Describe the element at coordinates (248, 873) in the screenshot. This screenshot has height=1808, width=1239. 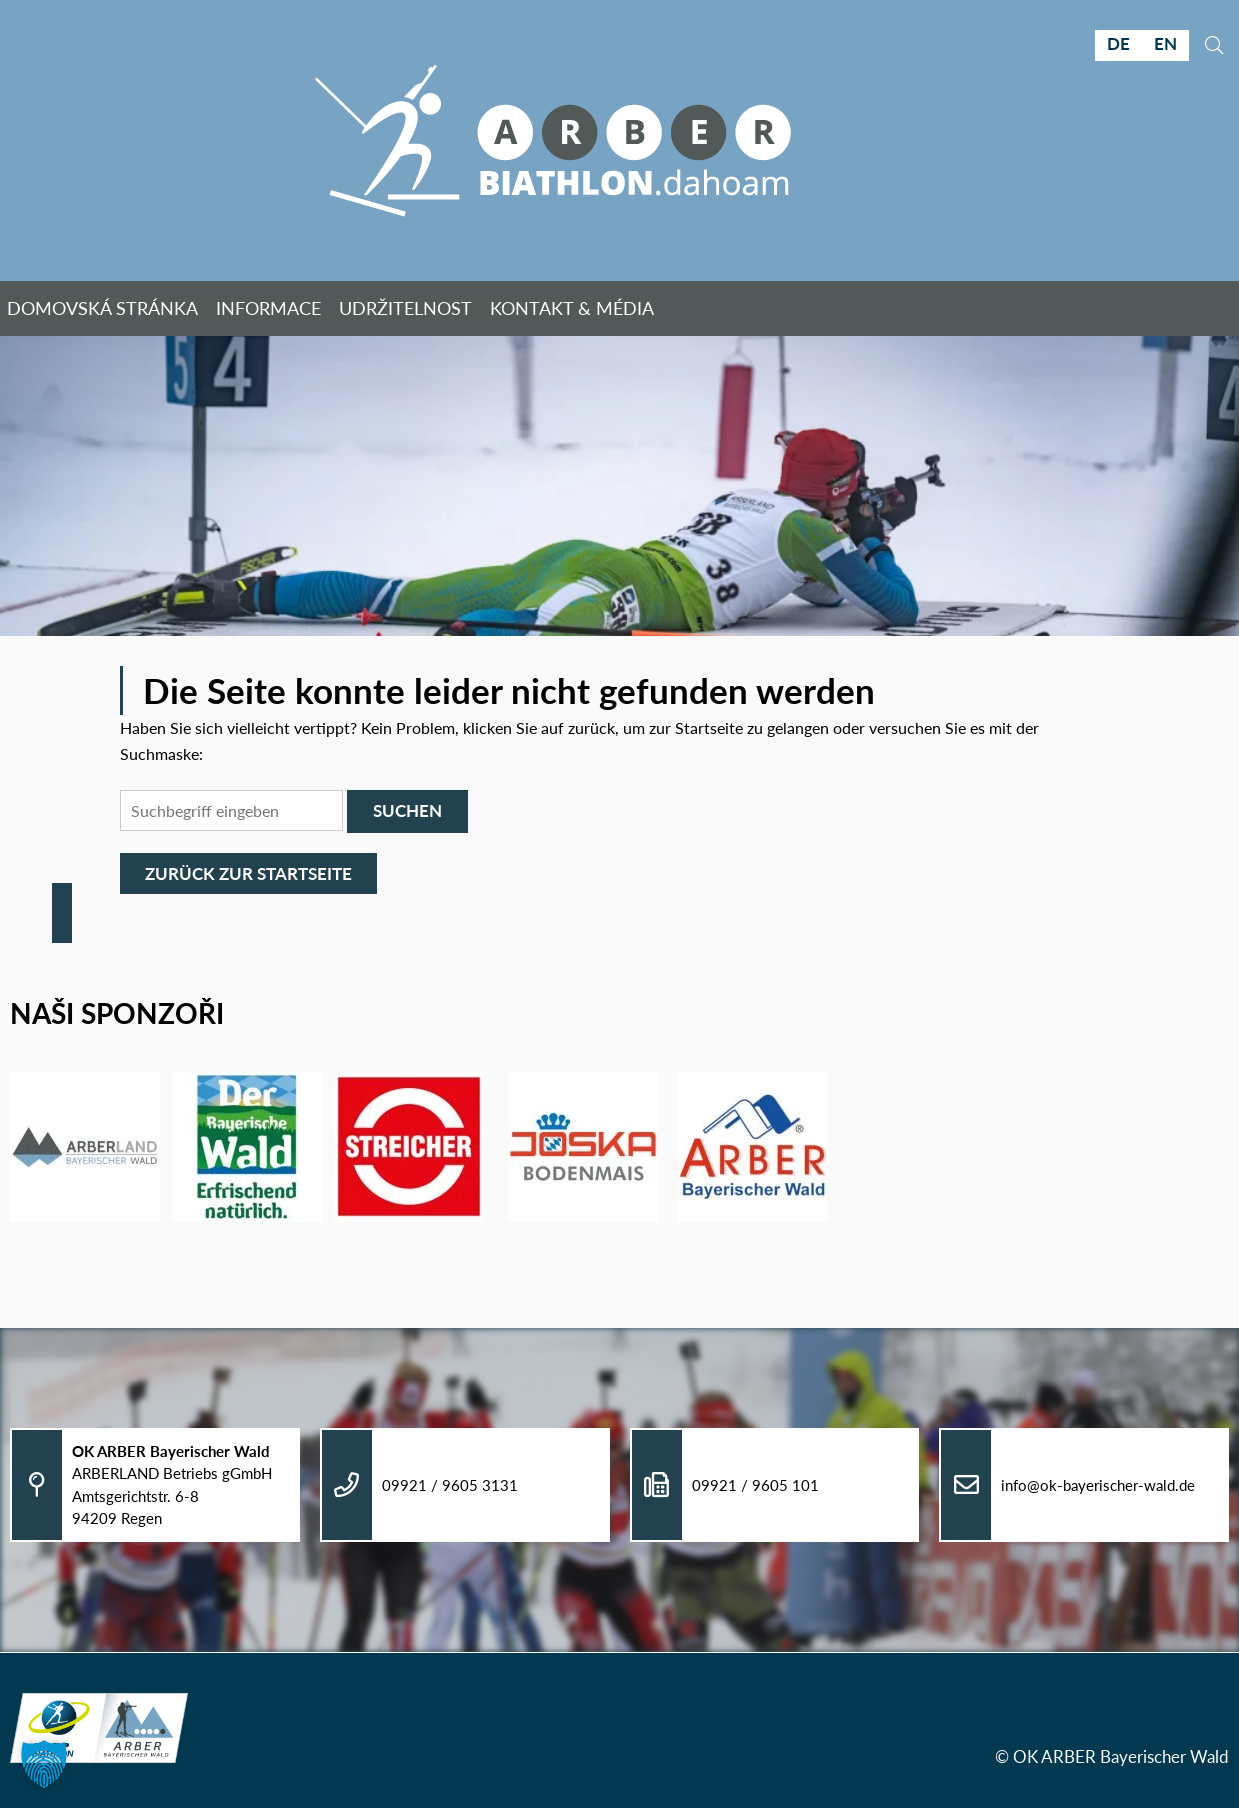
I see `Zurück zur Startseite` at that location.